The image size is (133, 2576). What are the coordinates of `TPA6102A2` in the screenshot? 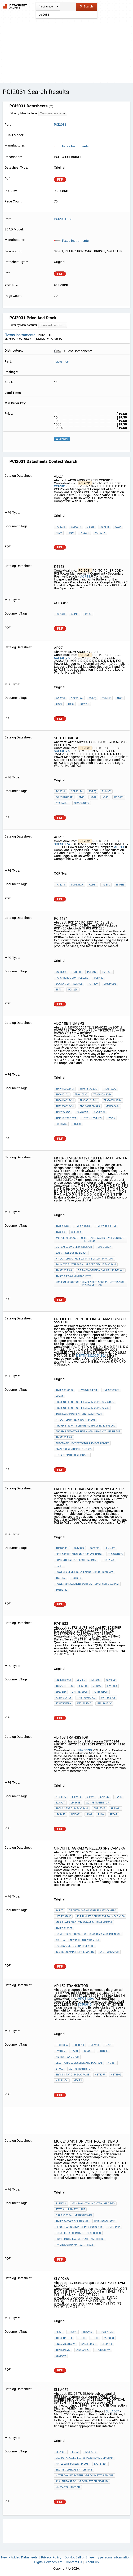 It's located at (110, 1088).